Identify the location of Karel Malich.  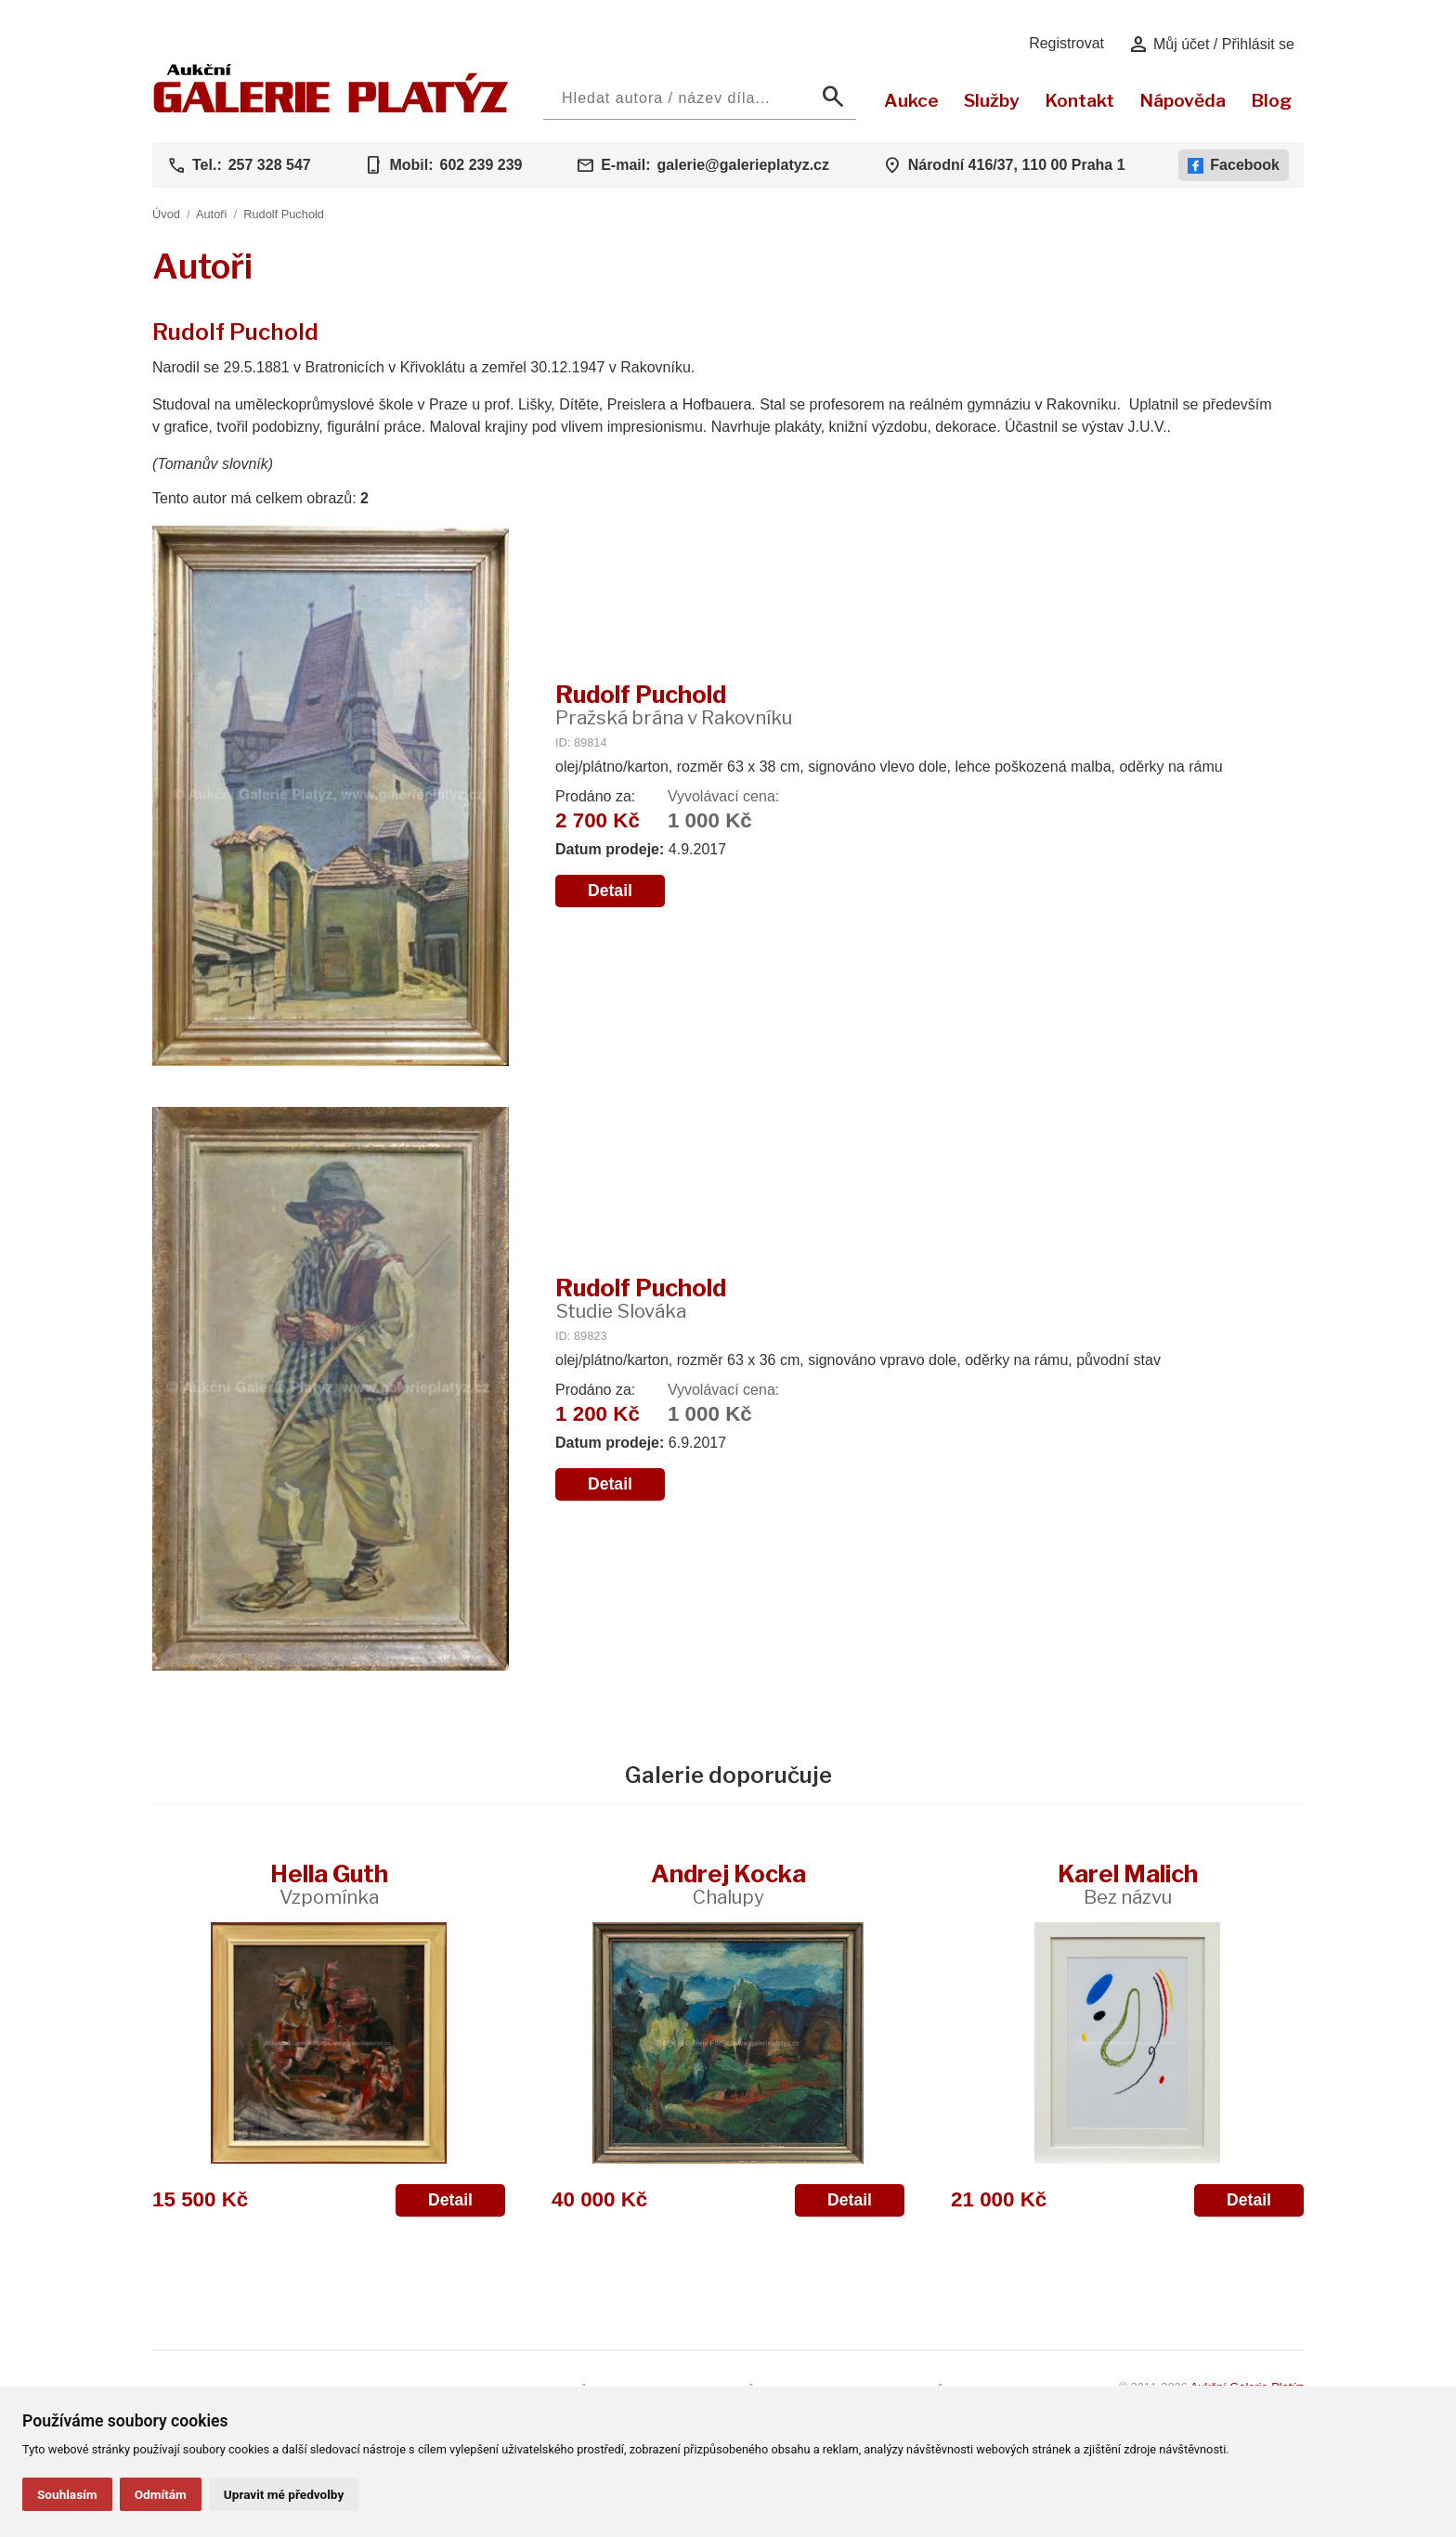
(1128, 1883).